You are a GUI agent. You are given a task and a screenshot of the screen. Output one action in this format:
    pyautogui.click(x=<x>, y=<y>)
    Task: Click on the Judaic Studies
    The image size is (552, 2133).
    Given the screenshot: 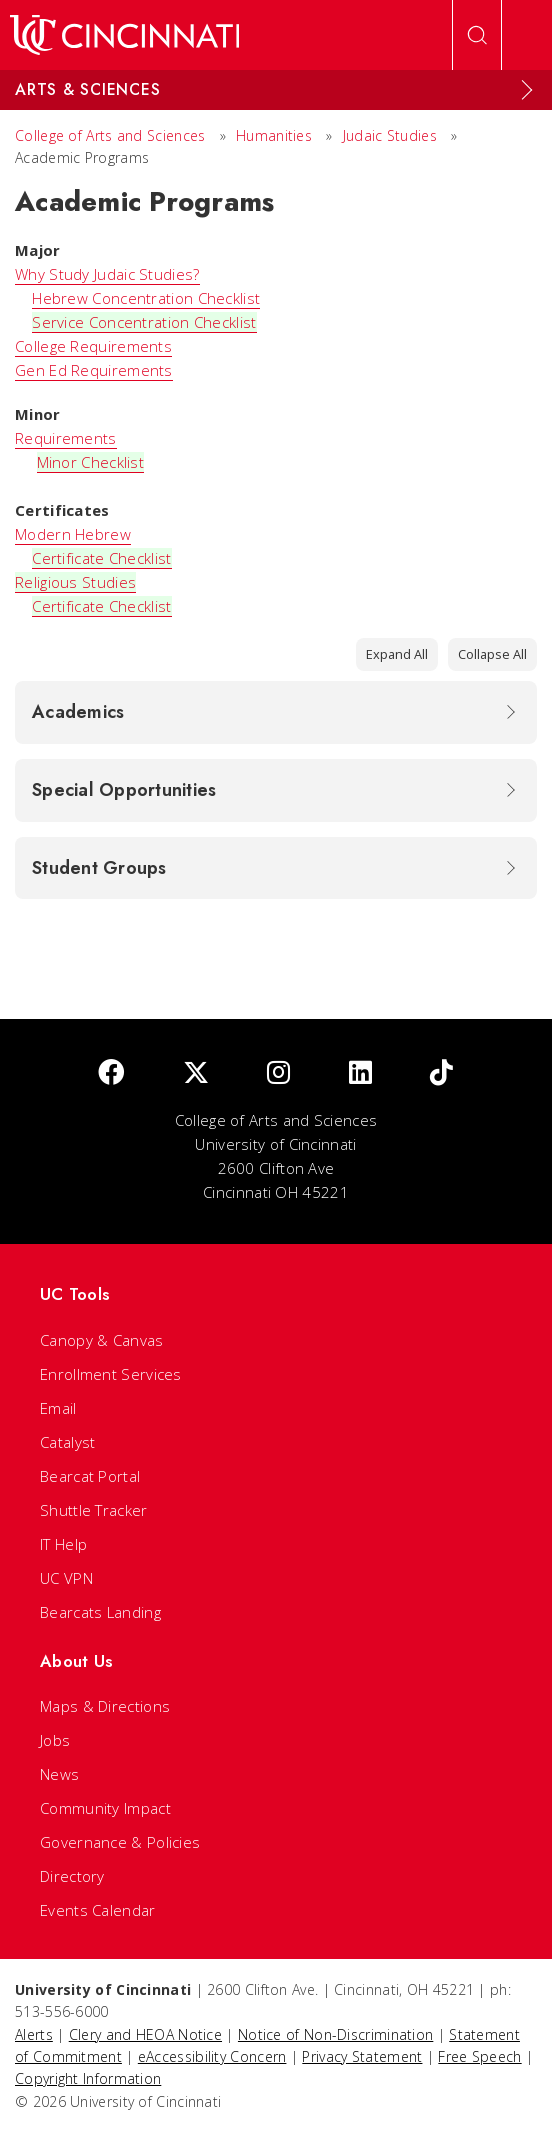 What is the action you would take?
    pyautogui.click(x=390, y=135)
    